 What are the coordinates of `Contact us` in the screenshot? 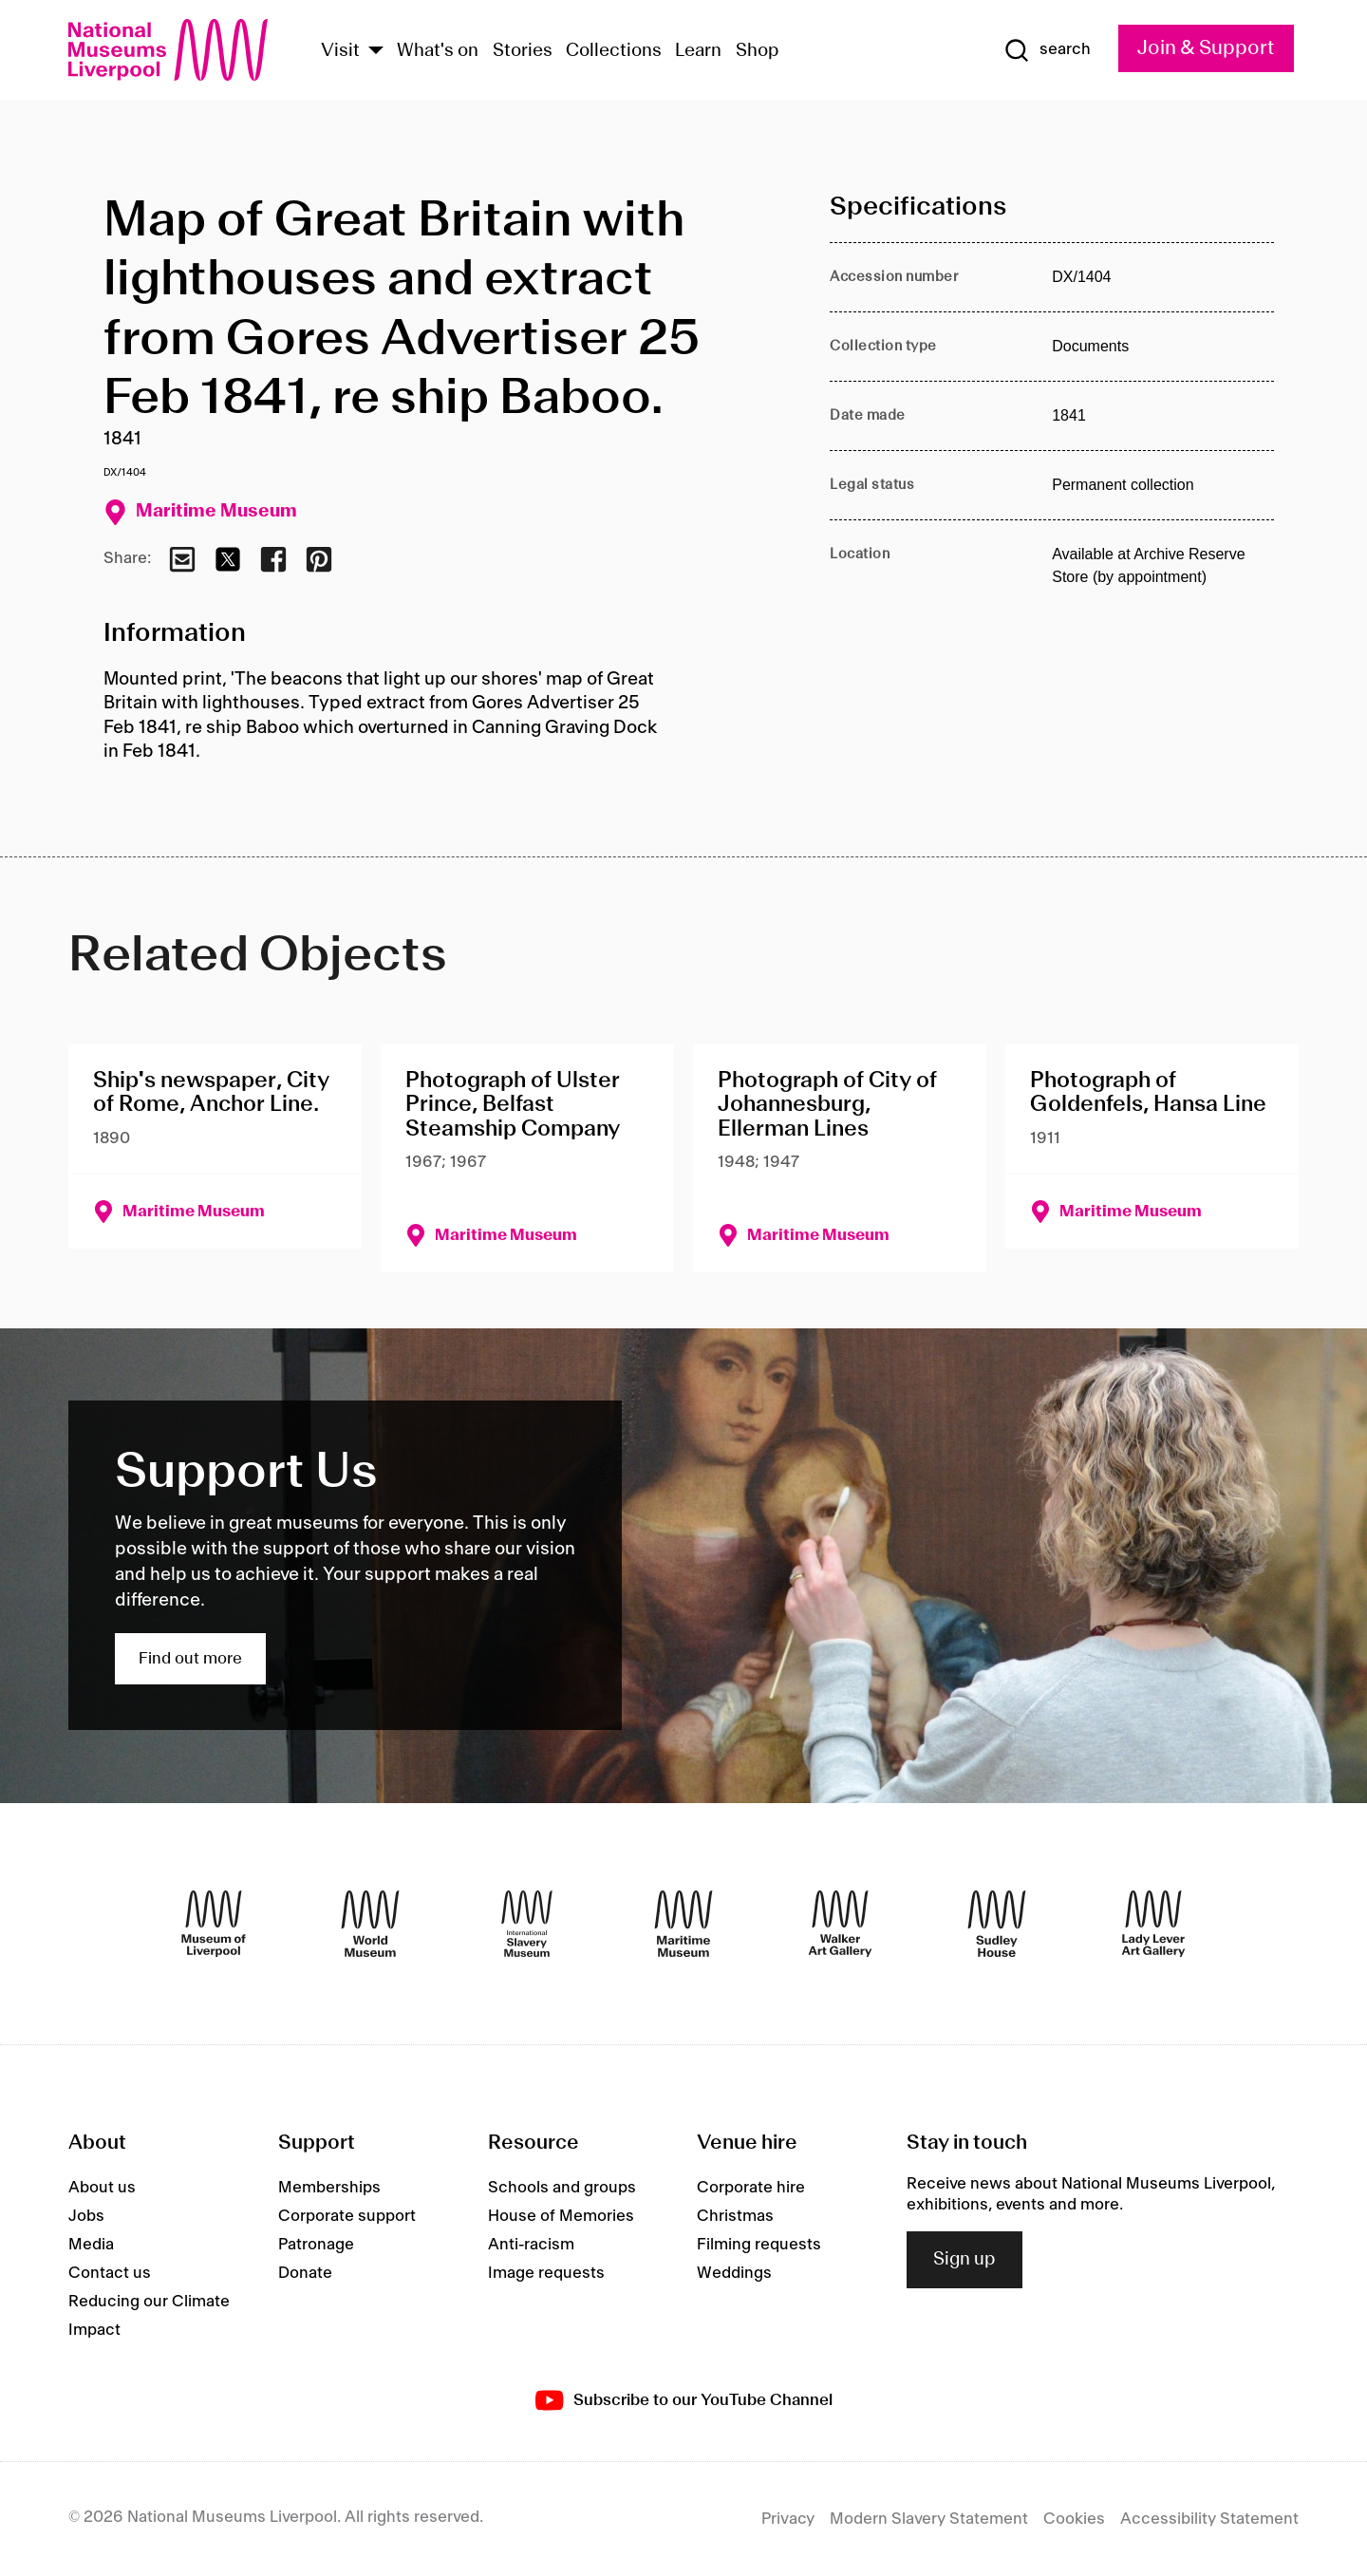 It's located at (109, 2273).